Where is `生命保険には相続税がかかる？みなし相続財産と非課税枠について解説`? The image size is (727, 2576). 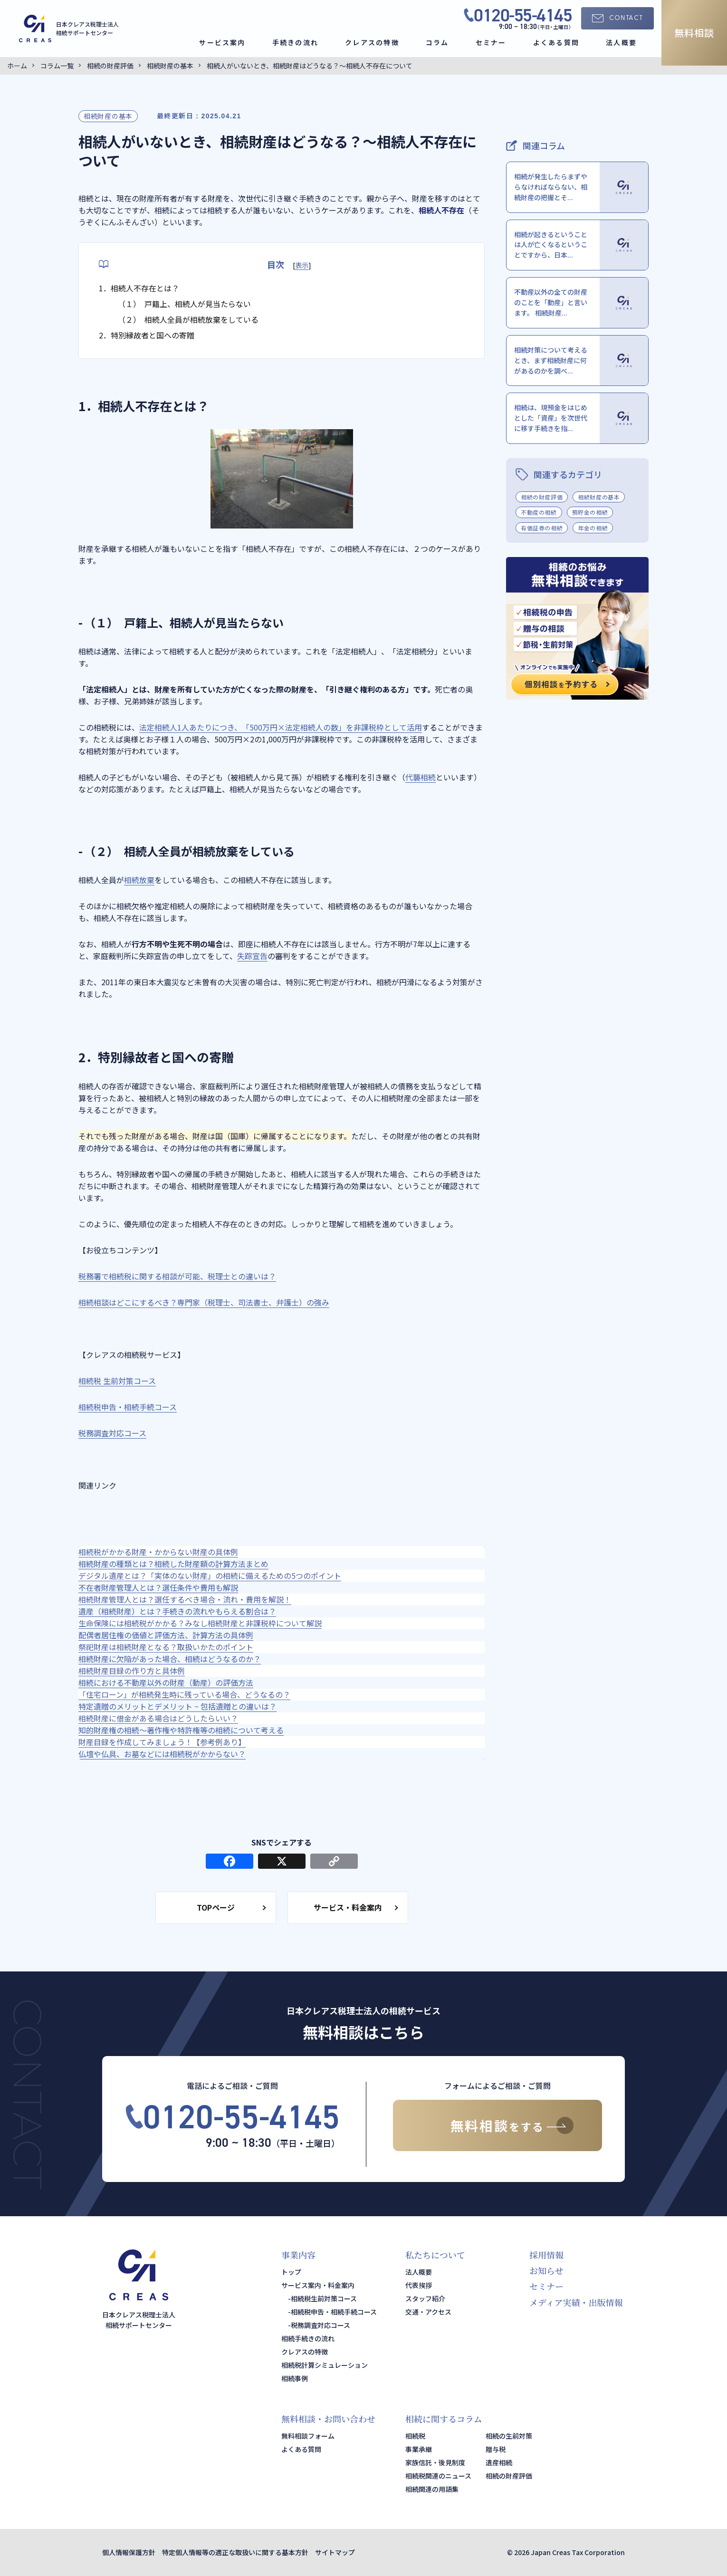
生命保険には相続税がかかる？みなし相続財産と非課税枠について解説 is located at coordinates (200, 1623).